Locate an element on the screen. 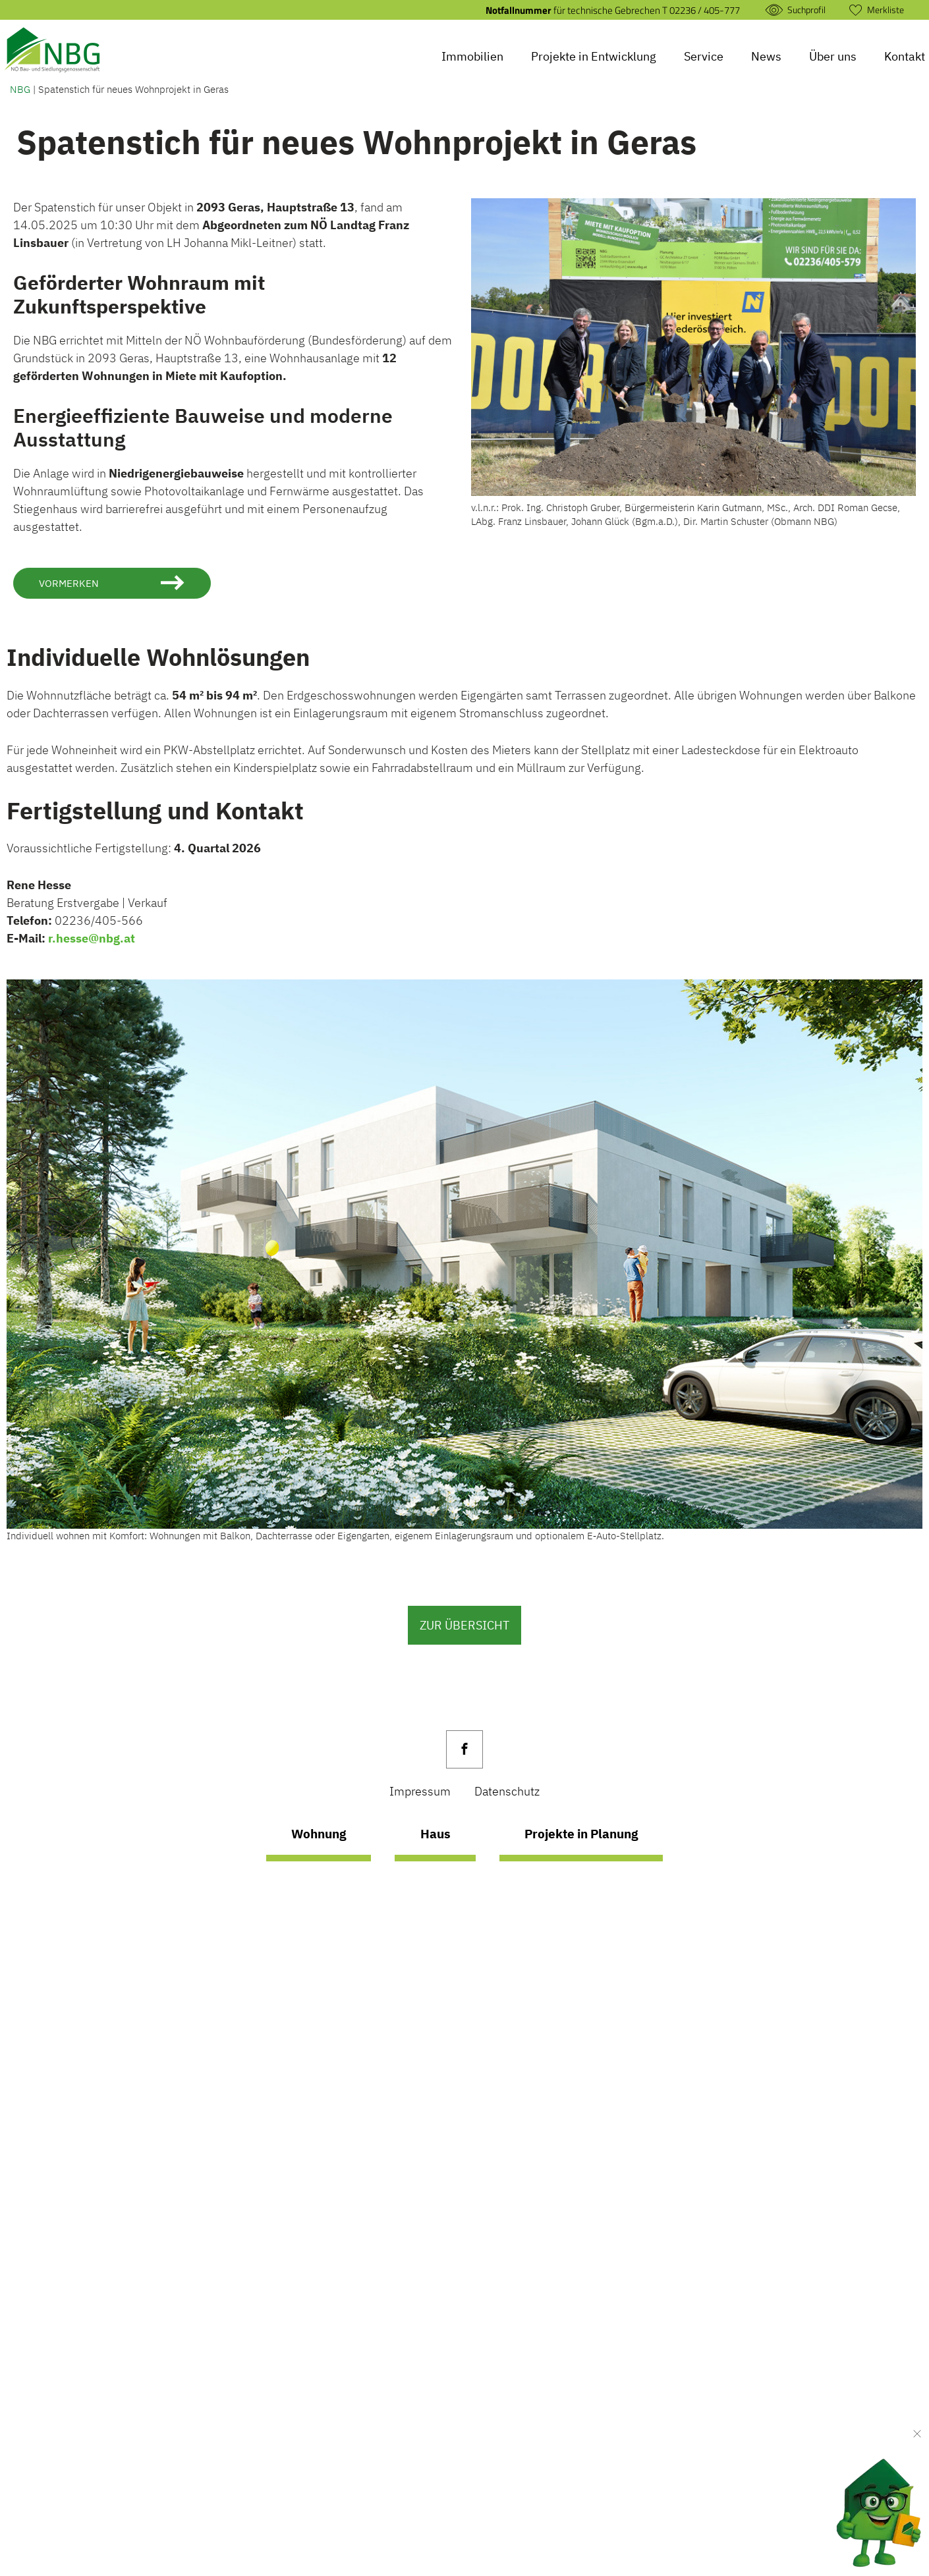 Image resolution: width=929 pixels, height=2576 pixels. Impressum is located at coordinates (420, 1791).